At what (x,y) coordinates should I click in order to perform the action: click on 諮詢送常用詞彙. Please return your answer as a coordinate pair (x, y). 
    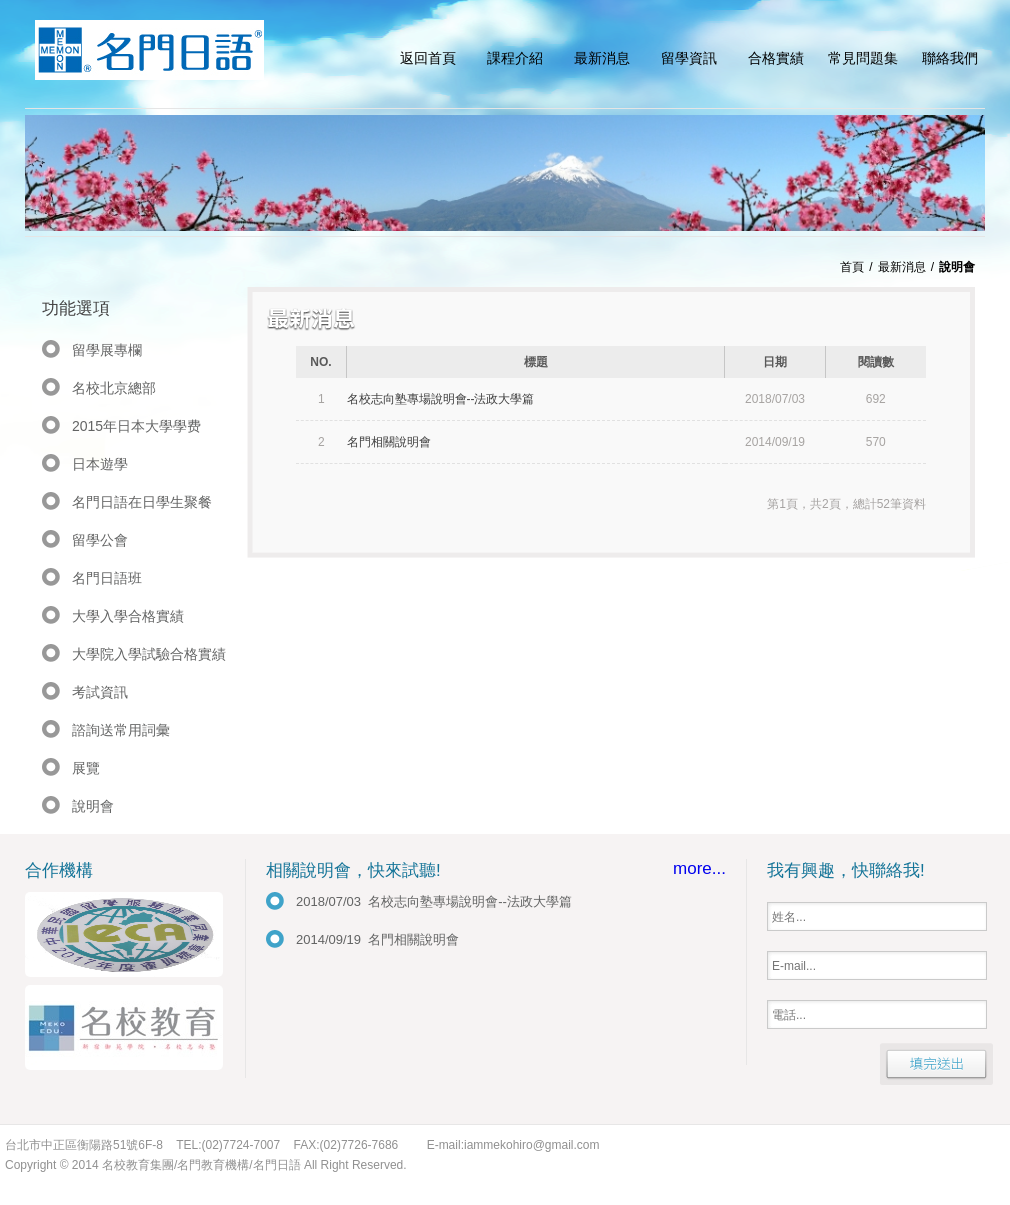
    Looking at the image, I should click on (121, 730).